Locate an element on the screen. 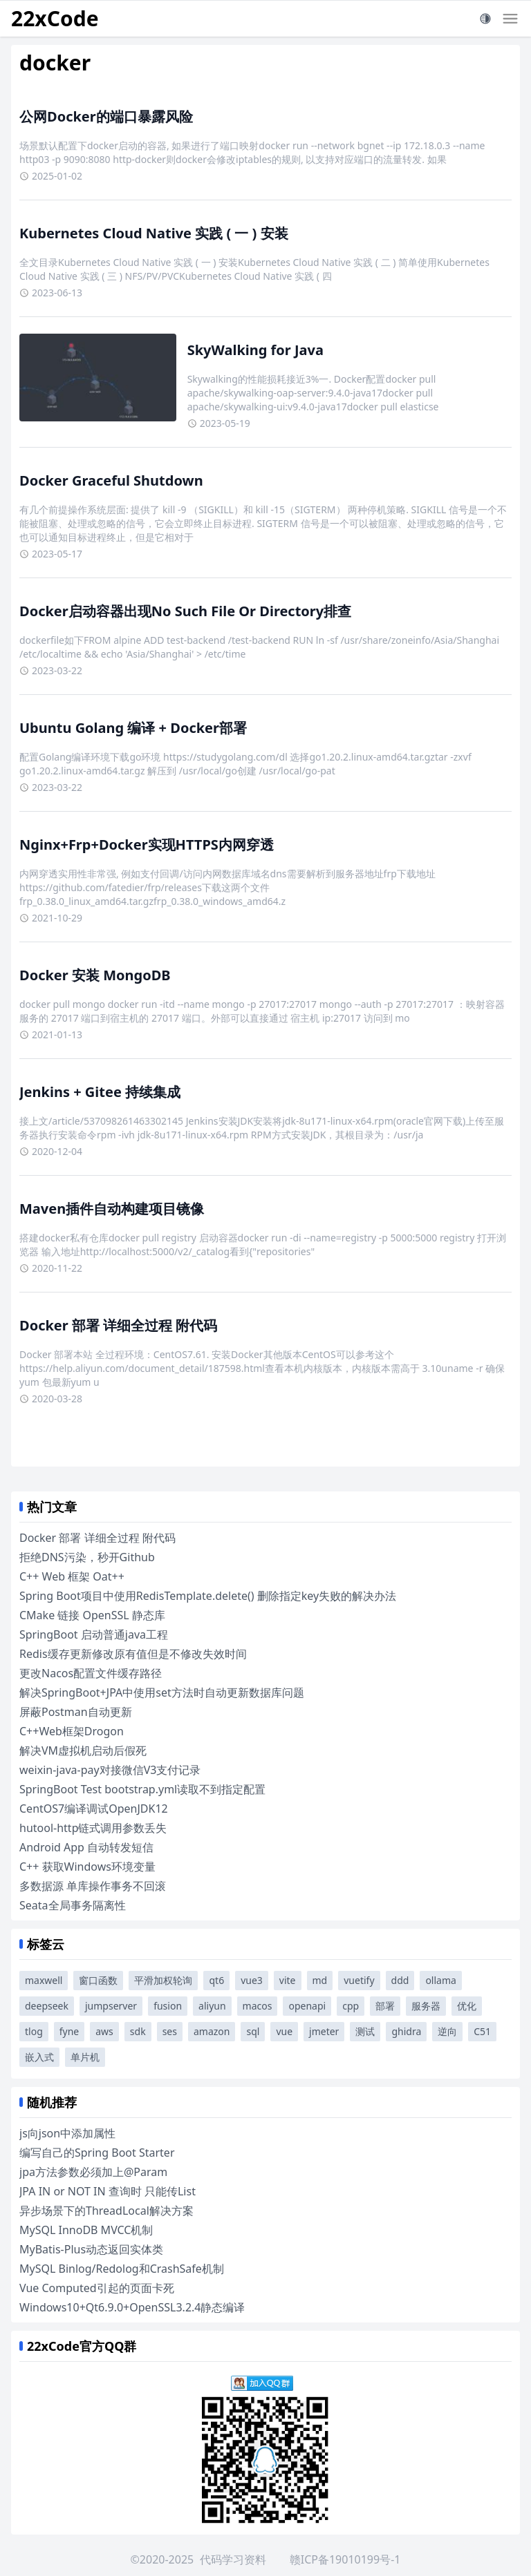 The width and height of the screenshot is (531, 2576). hutool-http链式调用参数丢失 is located at coordinates (93, 1827).